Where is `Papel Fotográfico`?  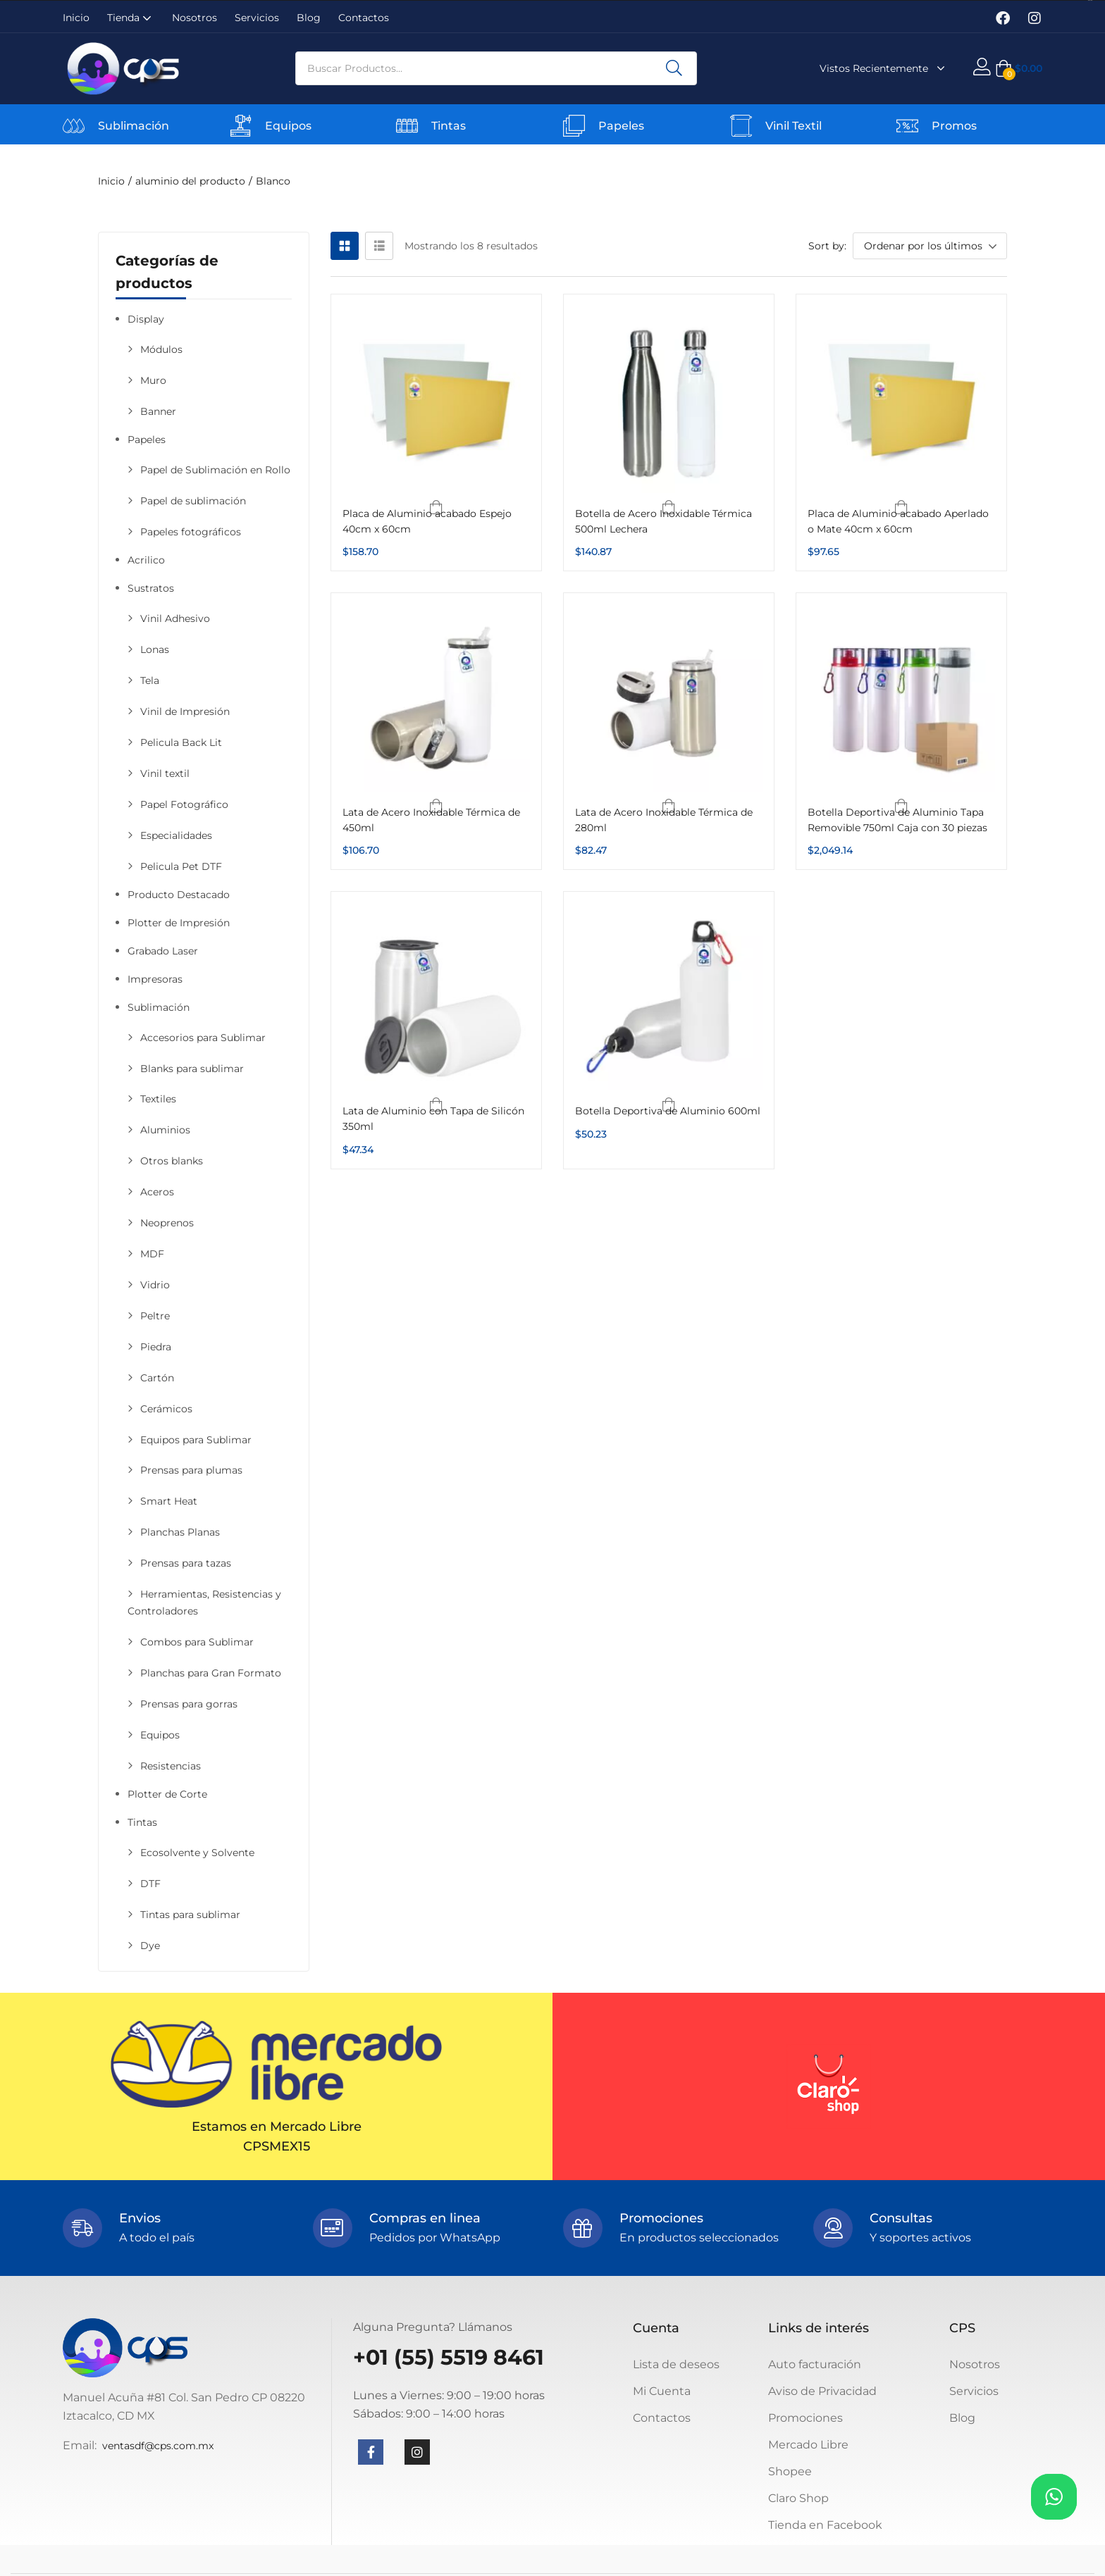
Papel Fotográfico is located at coordinates (184, 804).